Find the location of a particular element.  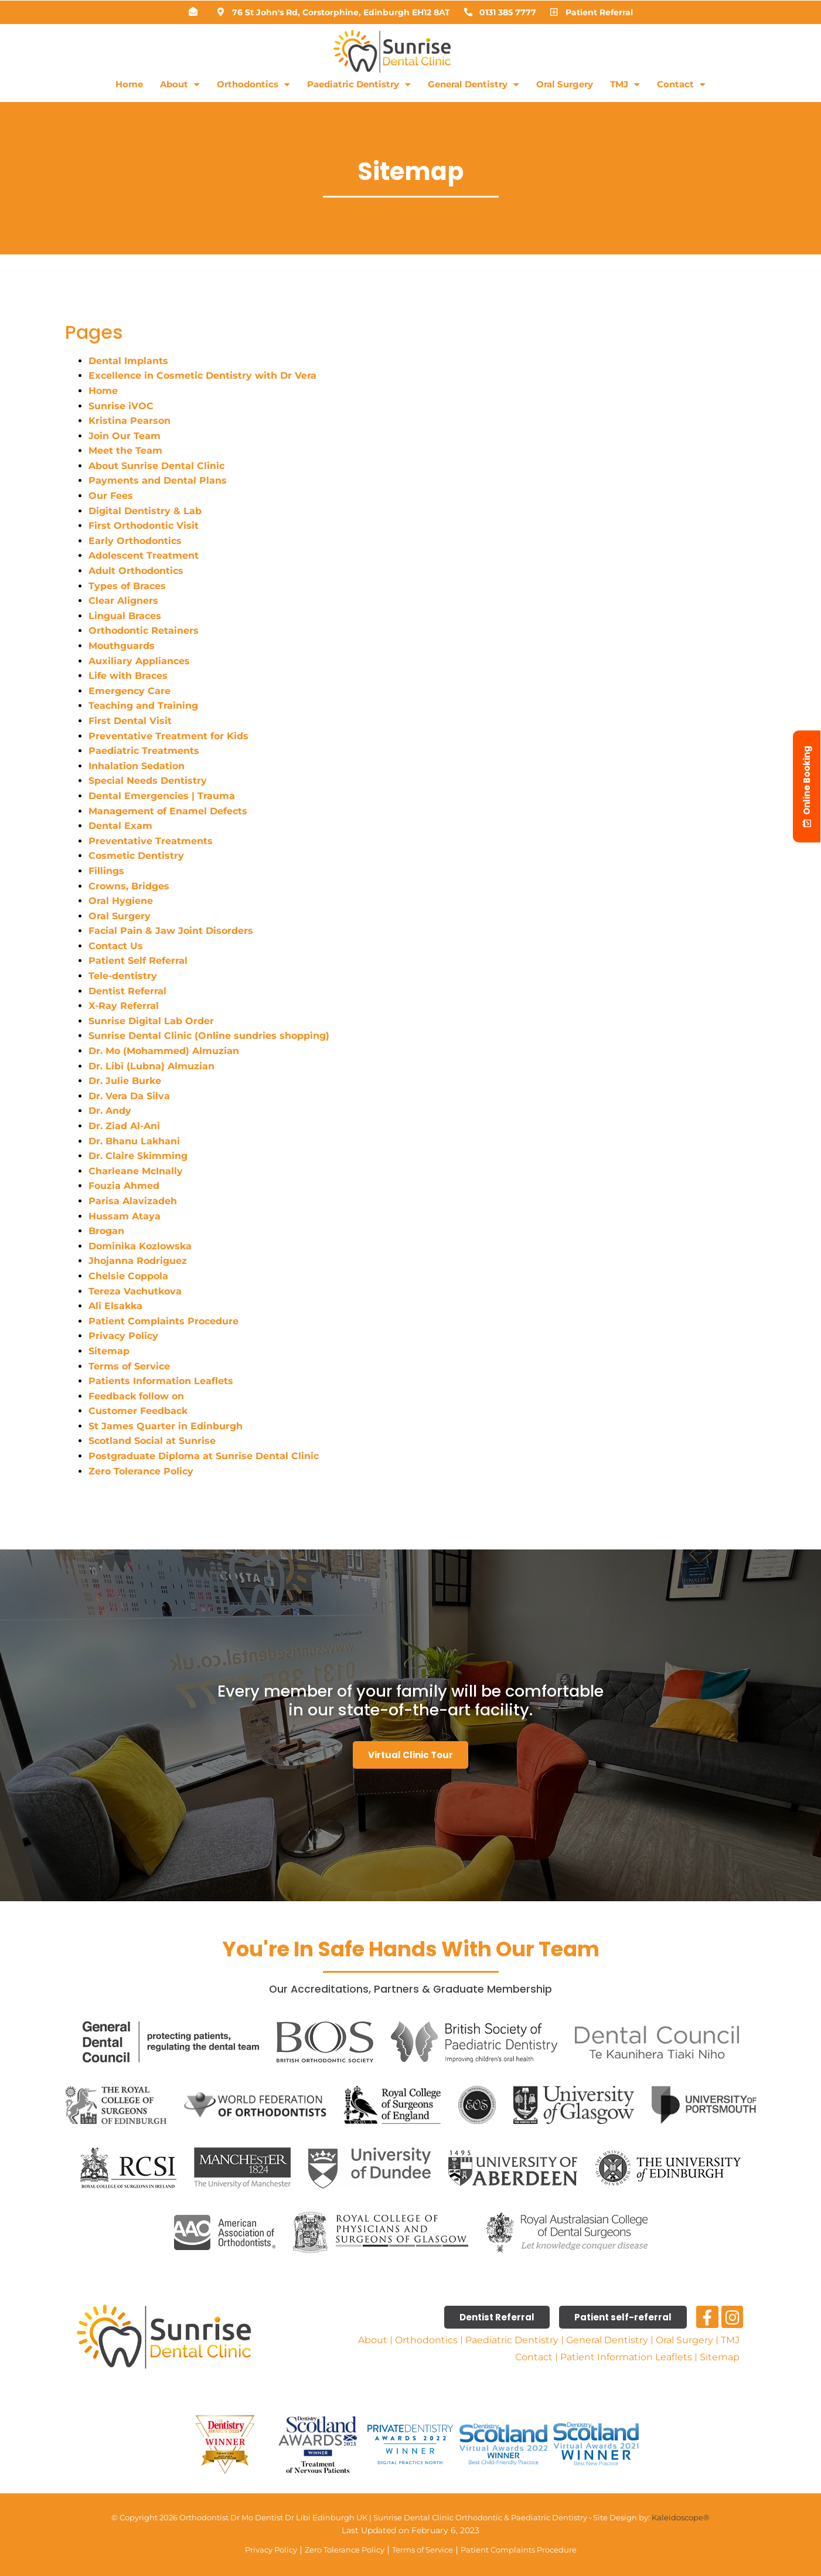

Fouzia Ahmed is located at coordinates (123, 1185).